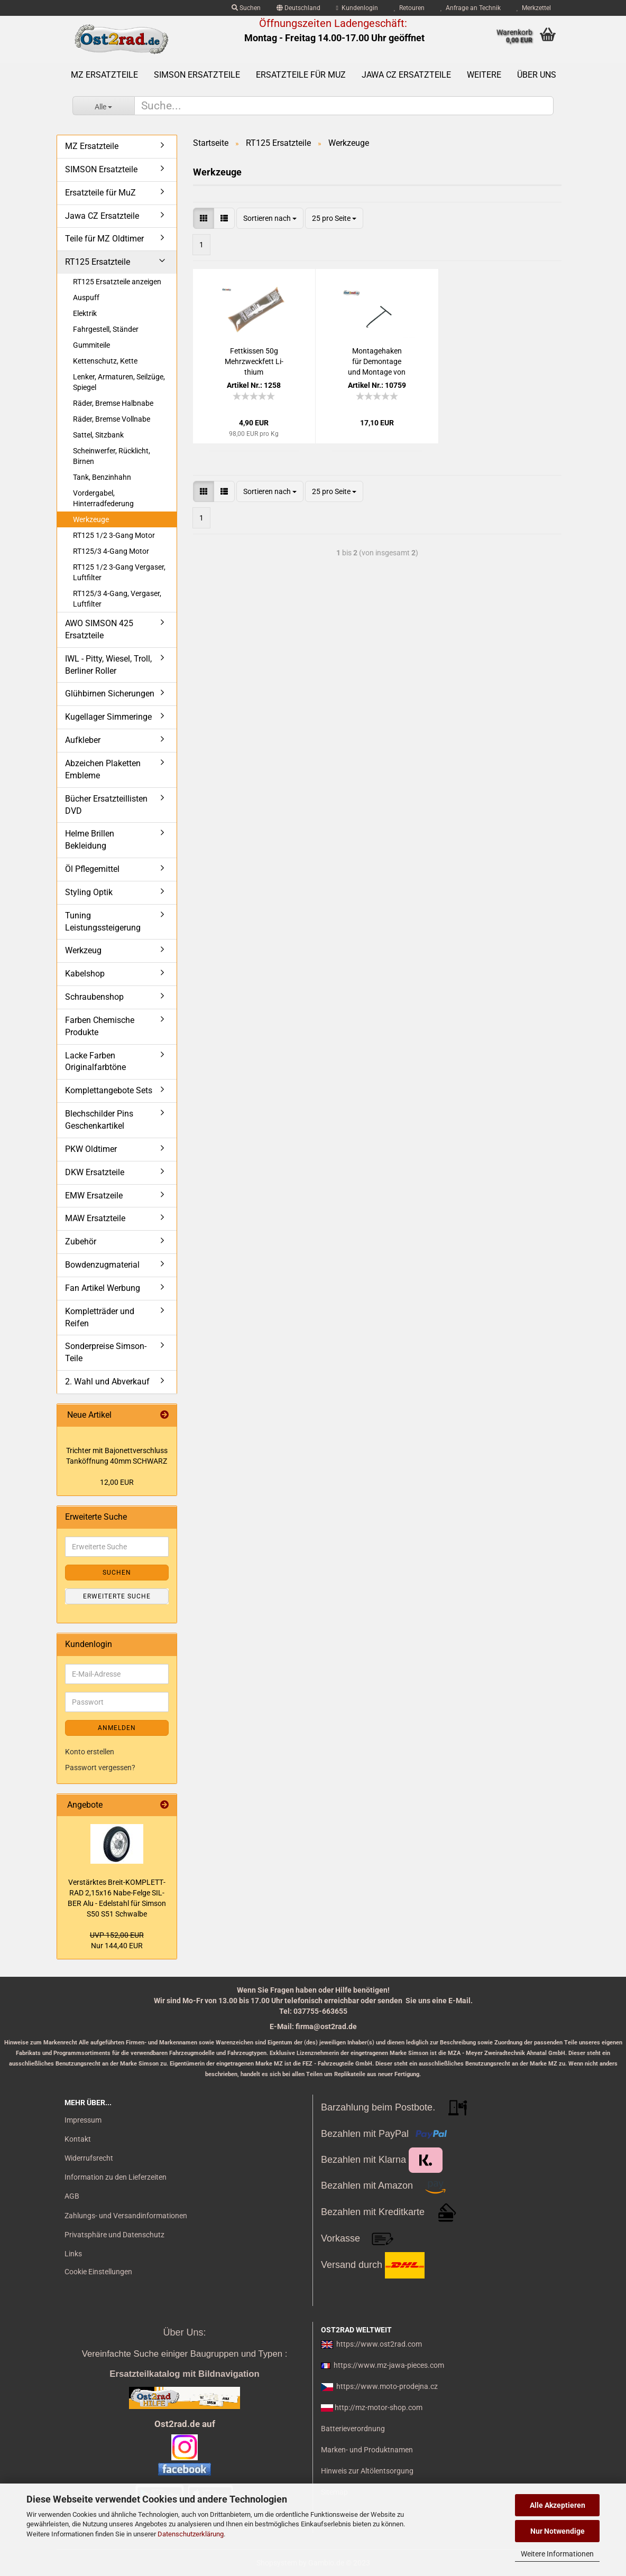 The height and width of the screenshot is (2576, 626). Describe the element at coordinates (94, 1196) in the screenshot. I see `EMW Ersatzeile` at that location.